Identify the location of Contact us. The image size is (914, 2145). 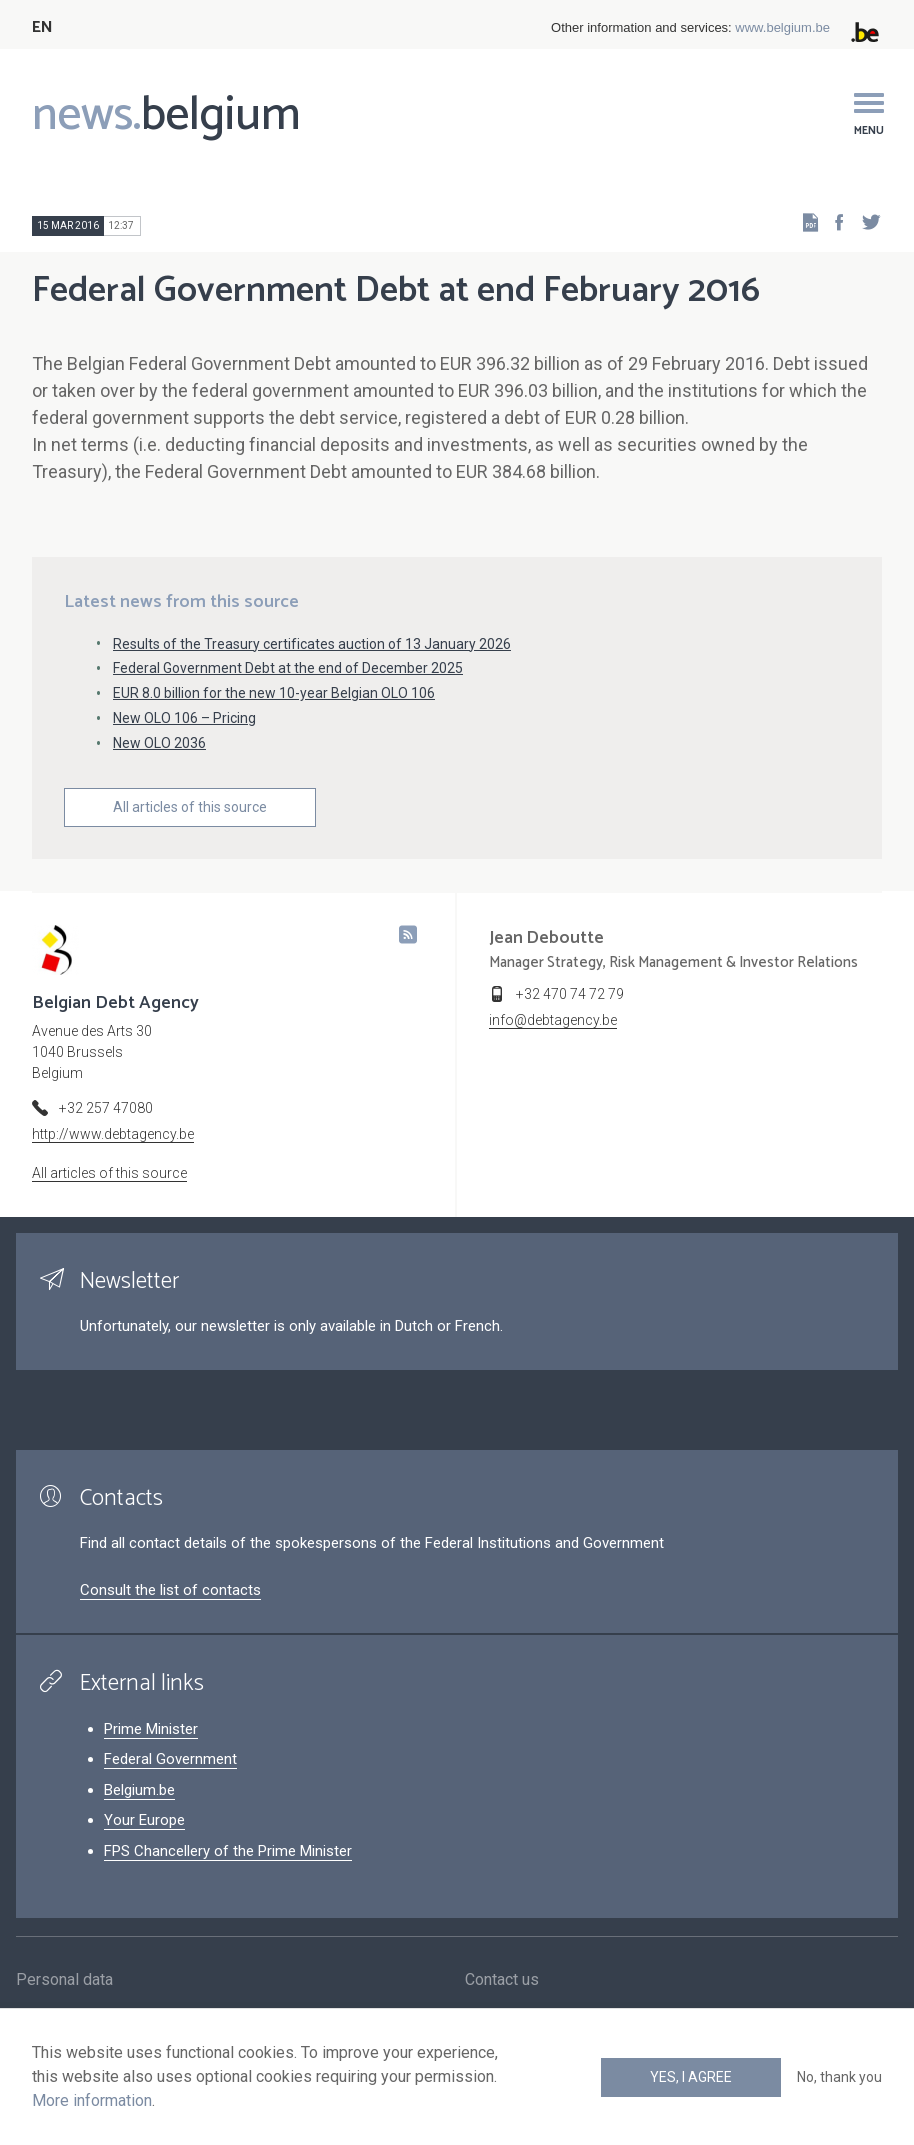
(502, 1980).